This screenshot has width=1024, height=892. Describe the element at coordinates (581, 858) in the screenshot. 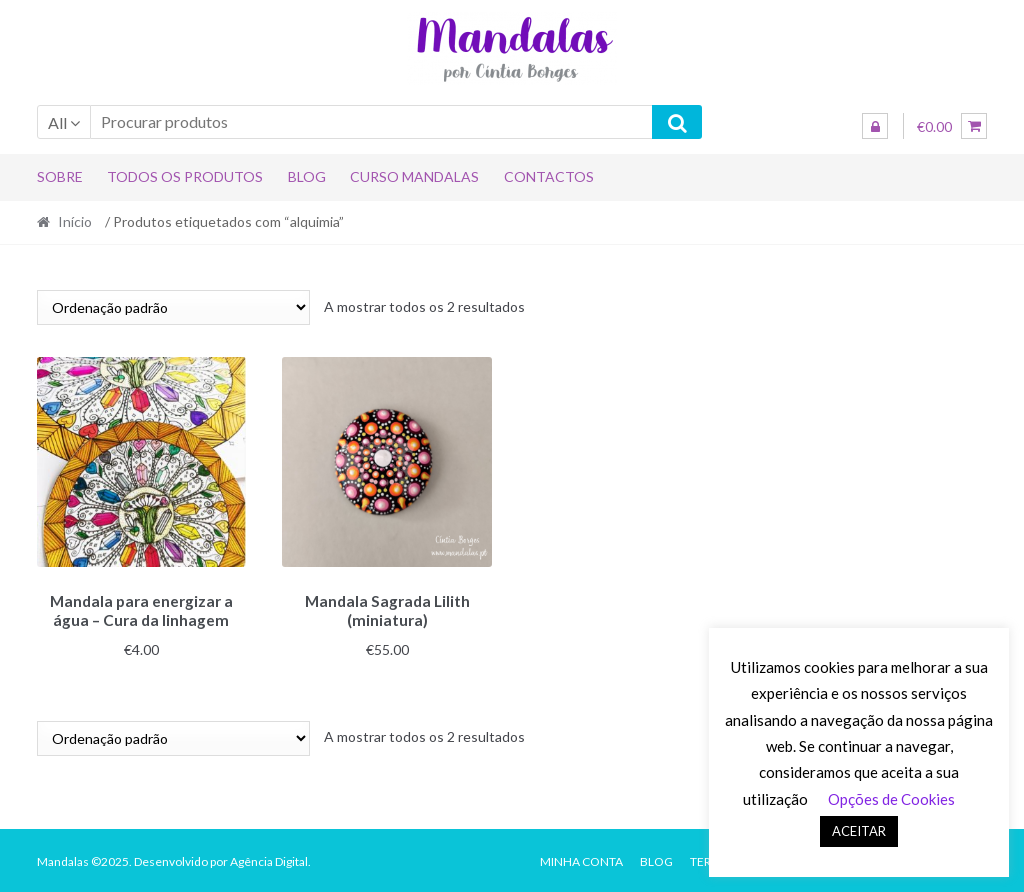

I see `Minha conta` at that location.